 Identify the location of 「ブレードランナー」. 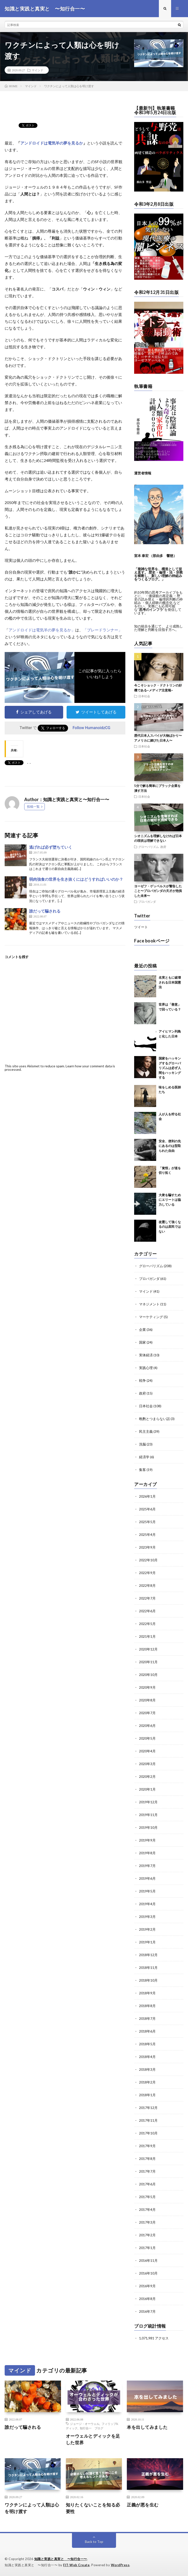
(102, 629).